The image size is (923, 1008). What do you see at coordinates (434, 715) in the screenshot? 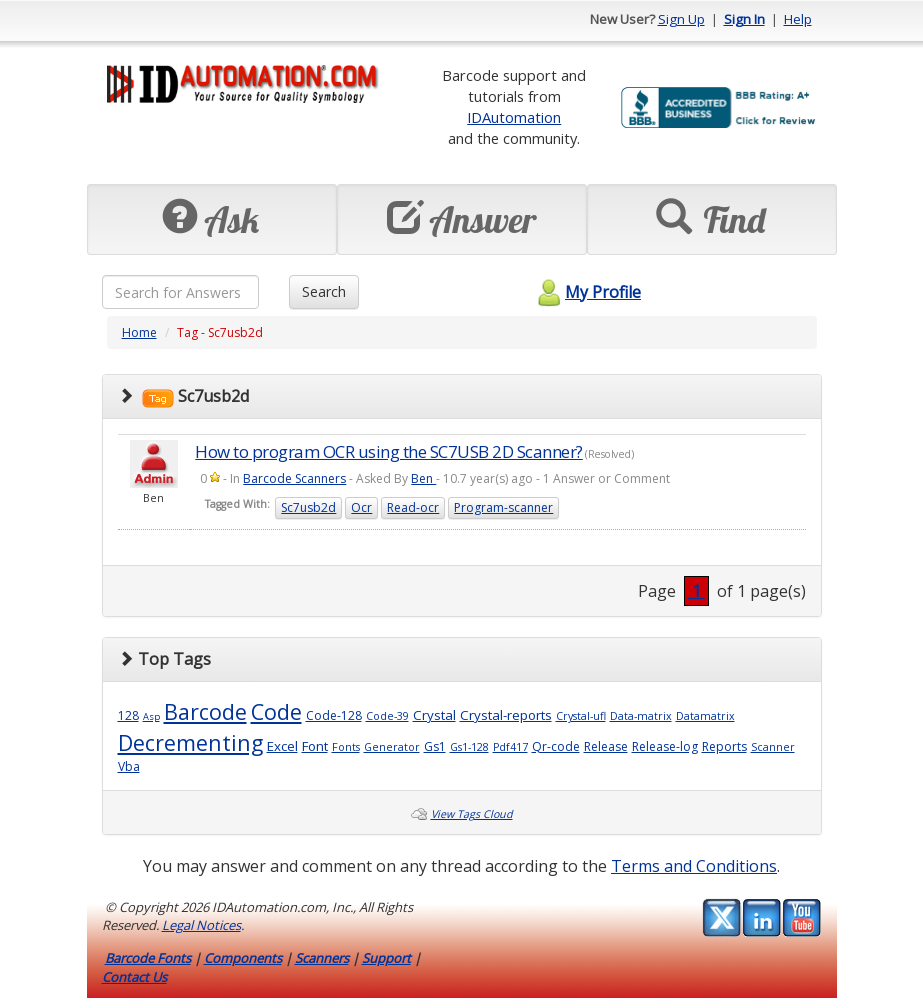
I see `Crystal` at bounding box center [434, 715].